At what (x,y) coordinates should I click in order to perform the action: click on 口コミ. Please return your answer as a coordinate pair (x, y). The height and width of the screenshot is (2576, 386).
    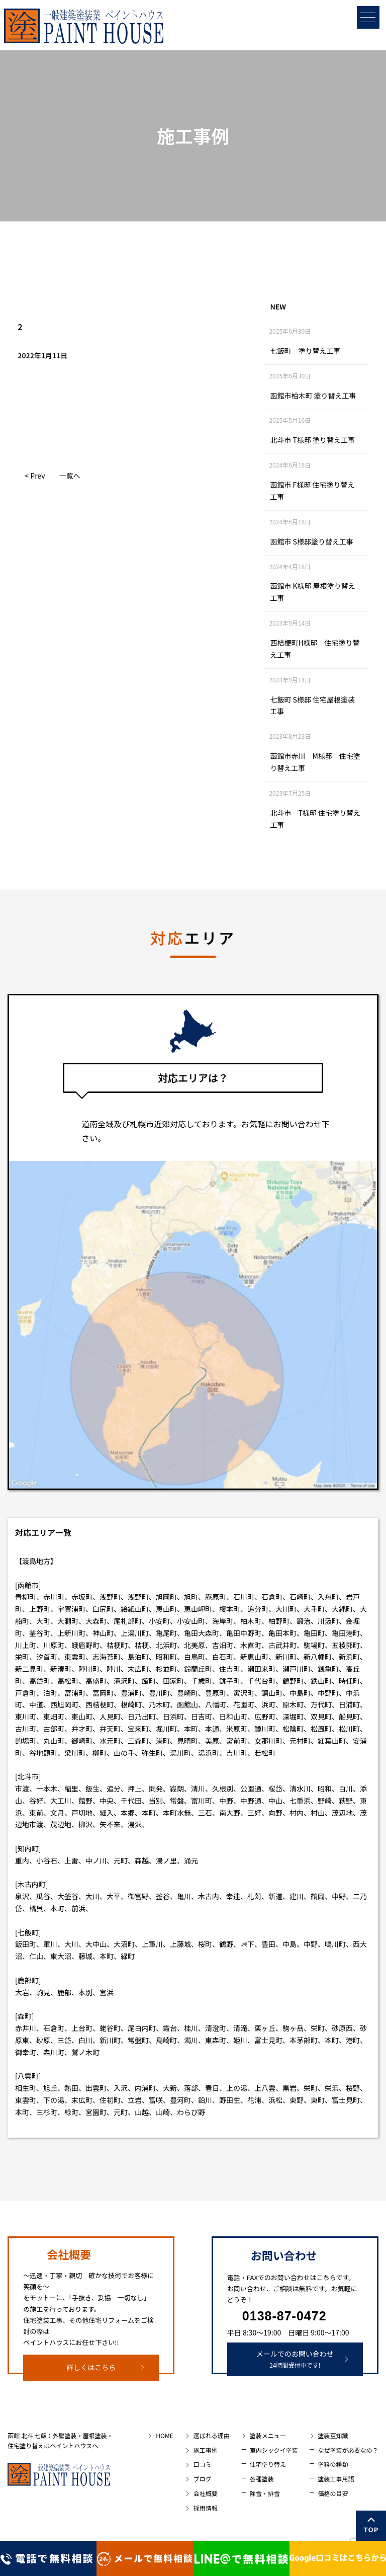
    Looking at the image, I should click on (203, 2464).